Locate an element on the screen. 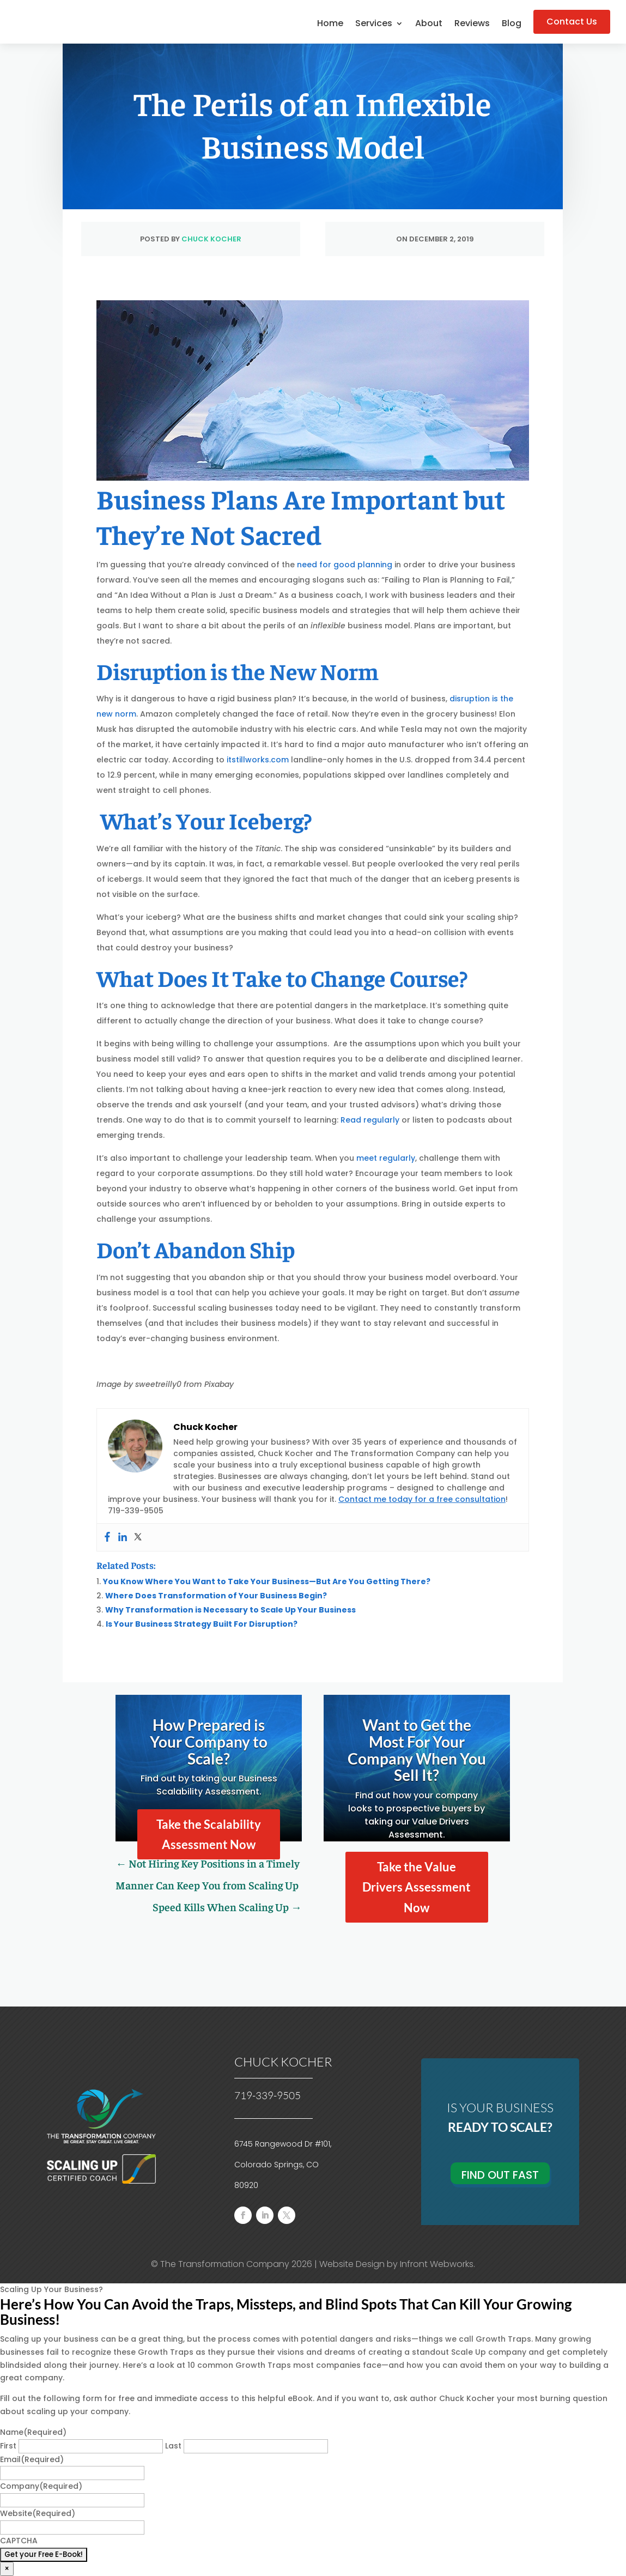 The width and height of the screenshot is (626, 2576). Is Your Business Strategy Built For Disruption? is located at coordinates (201, 1624).